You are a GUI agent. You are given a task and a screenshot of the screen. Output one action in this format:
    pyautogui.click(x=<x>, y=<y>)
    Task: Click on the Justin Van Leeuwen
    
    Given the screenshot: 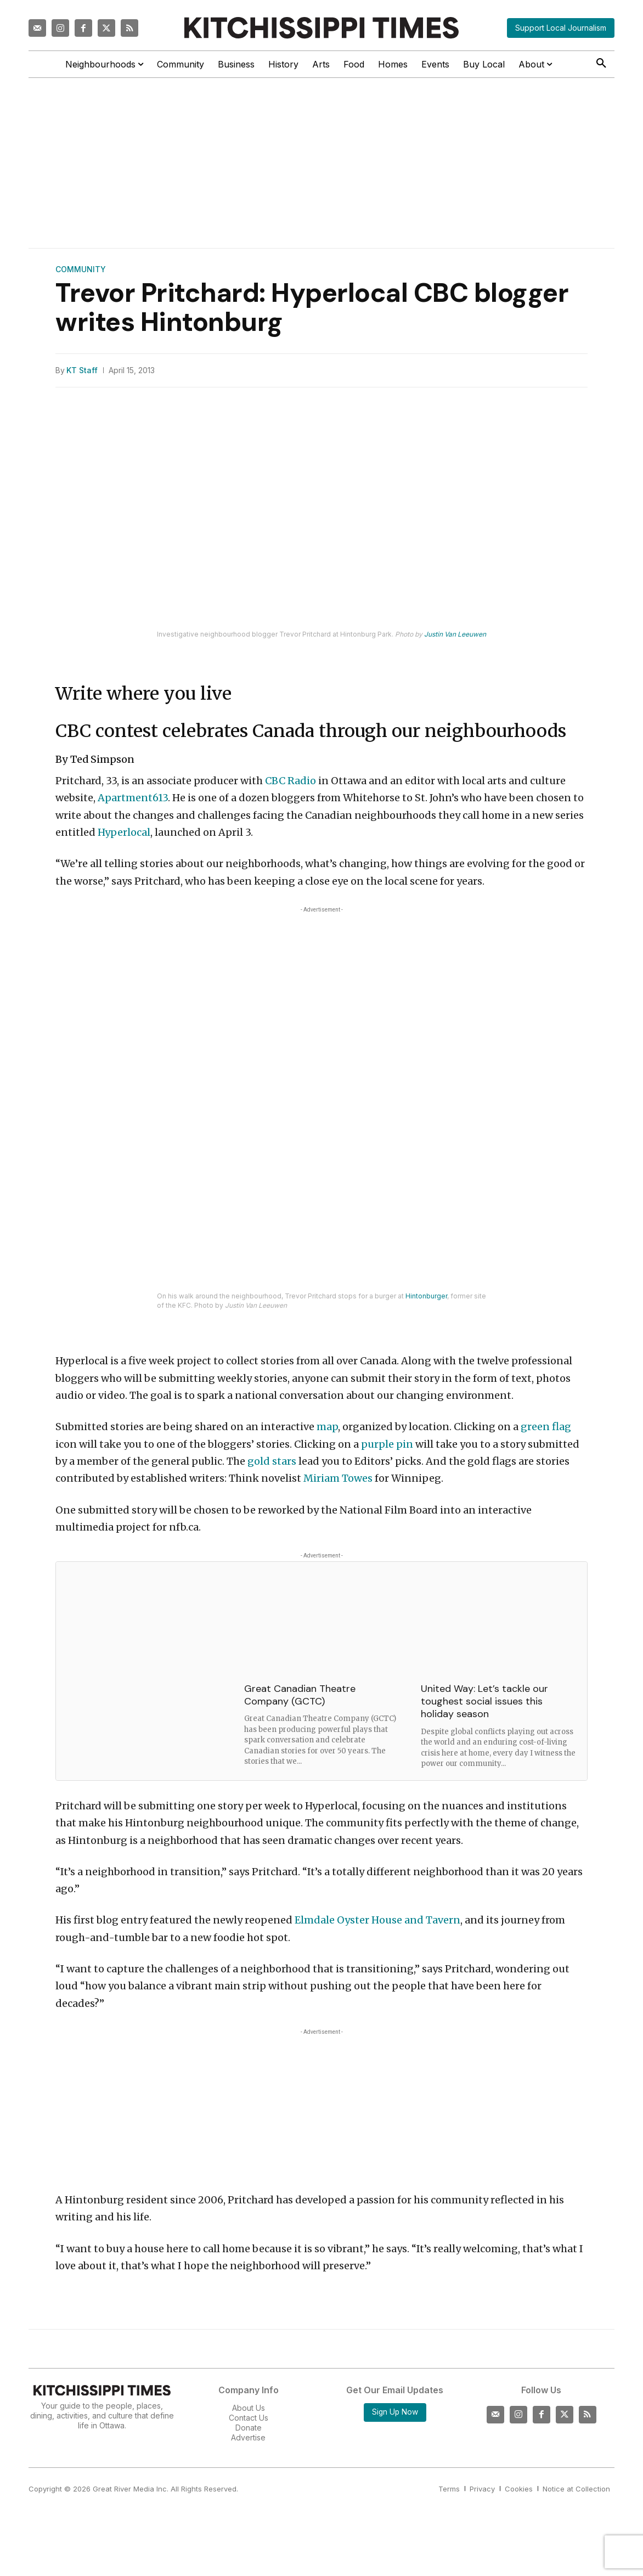 What is the action you would take?
    pyautogui.click(x=455, y=634)
    